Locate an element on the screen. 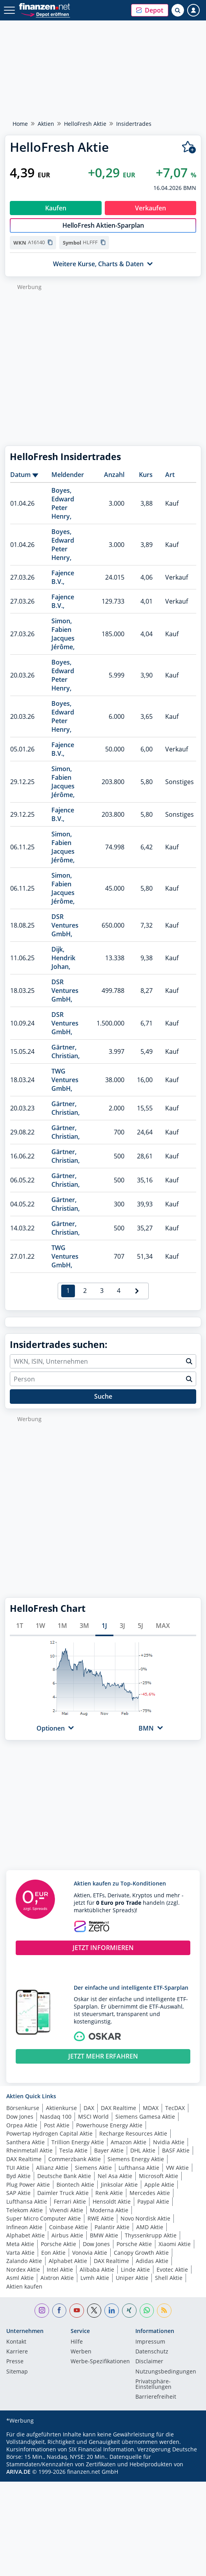  1J is located at coordinates (104, 1625).